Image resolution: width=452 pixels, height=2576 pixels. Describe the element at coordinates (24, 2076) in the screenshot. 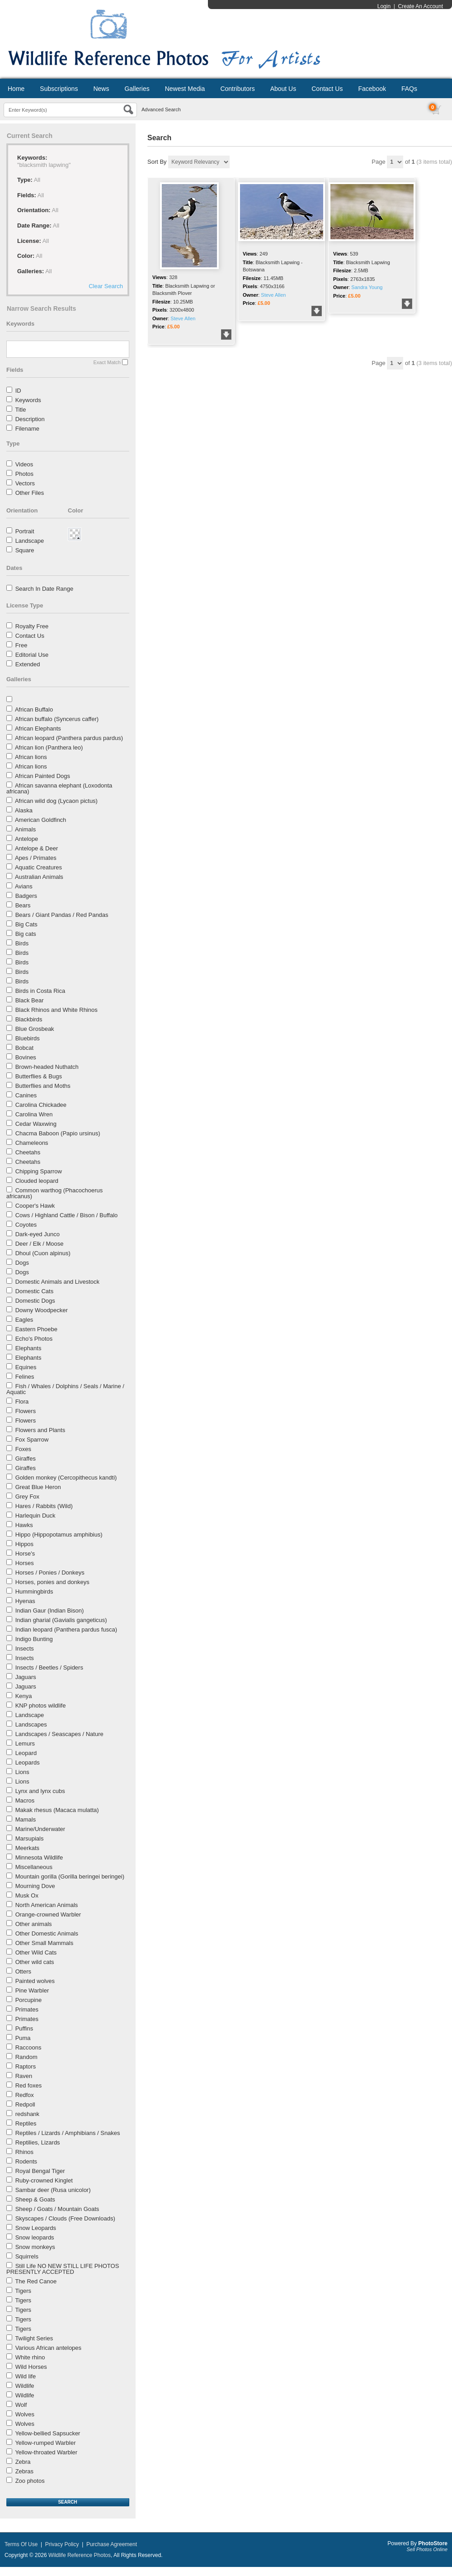

I see `Raven` at that location.